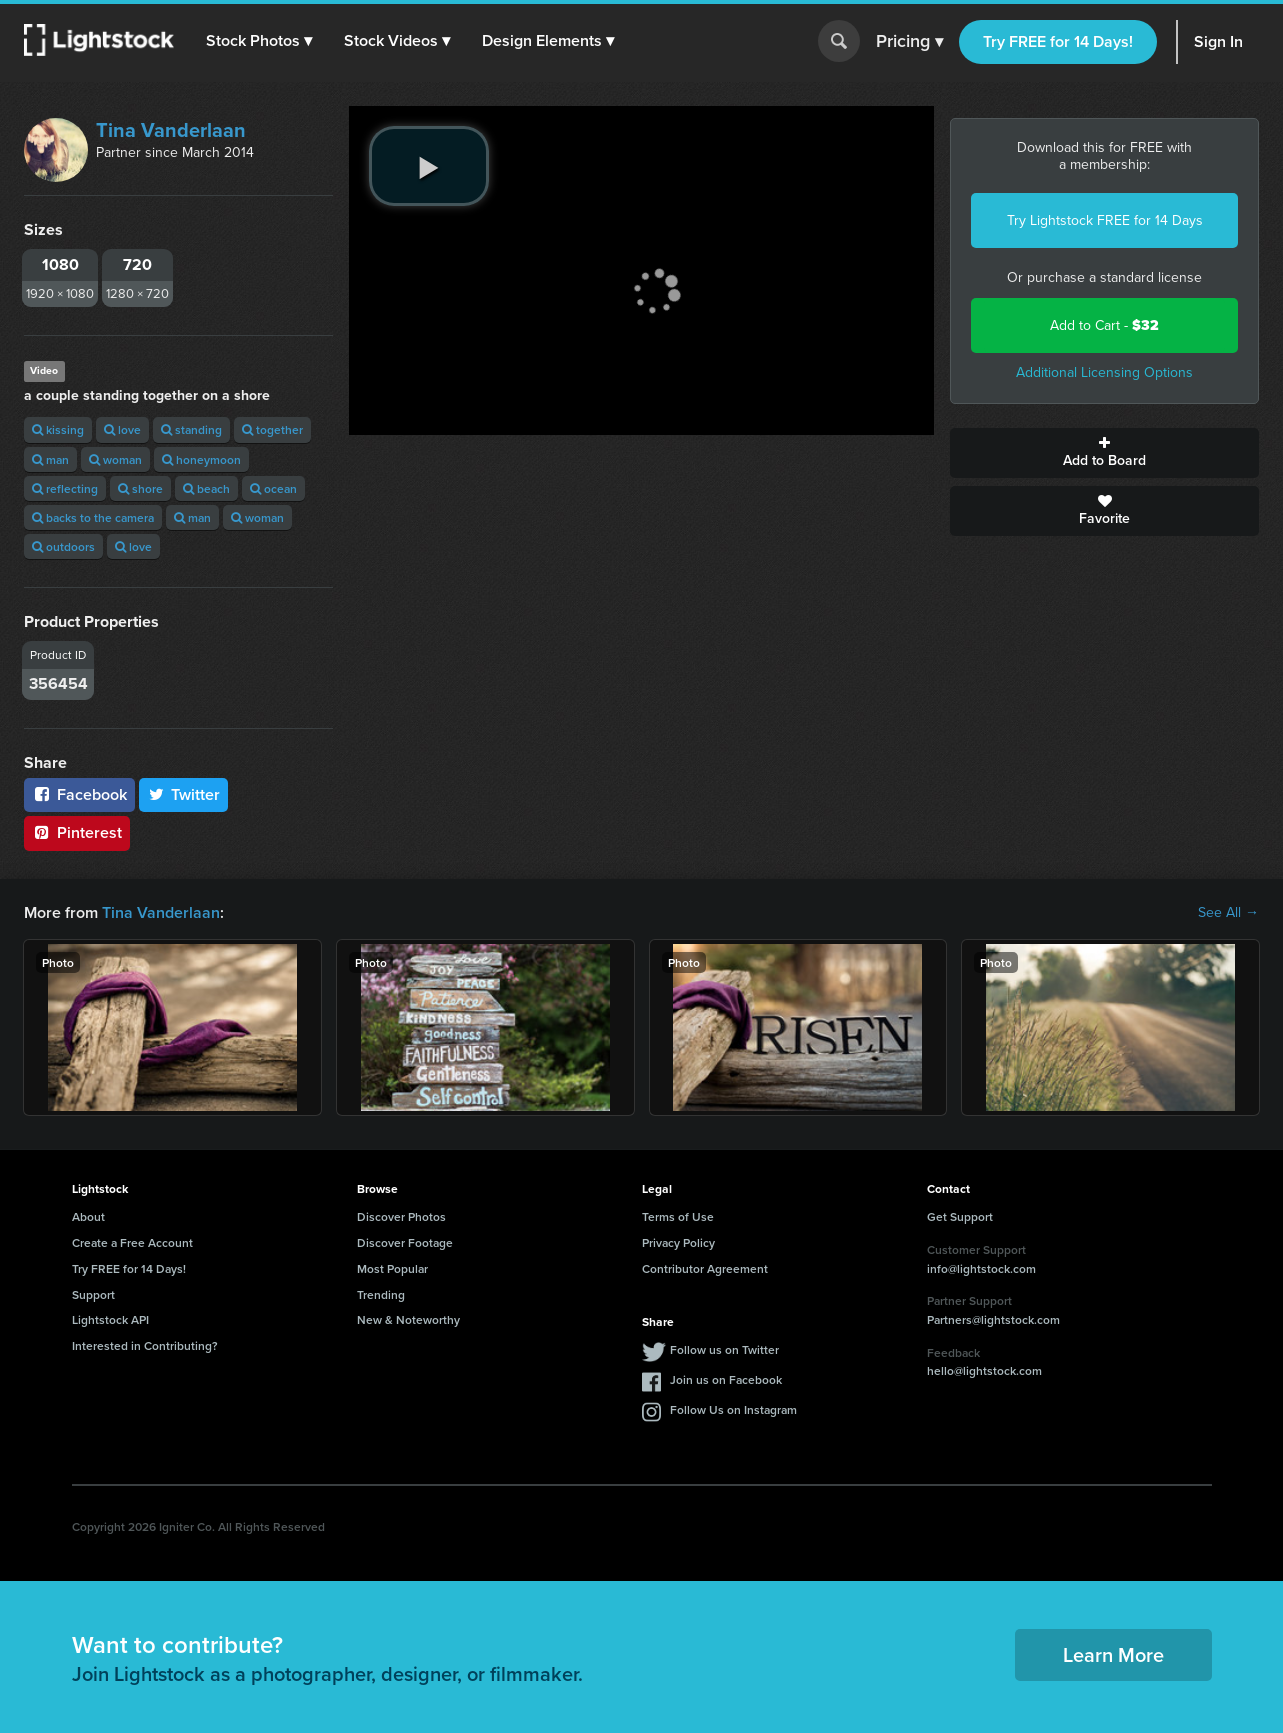 The image size is (1283, 1733). Describe the element at coordinates (1104, 325) in the screenshot. I see `Add to Cart -` at that location.